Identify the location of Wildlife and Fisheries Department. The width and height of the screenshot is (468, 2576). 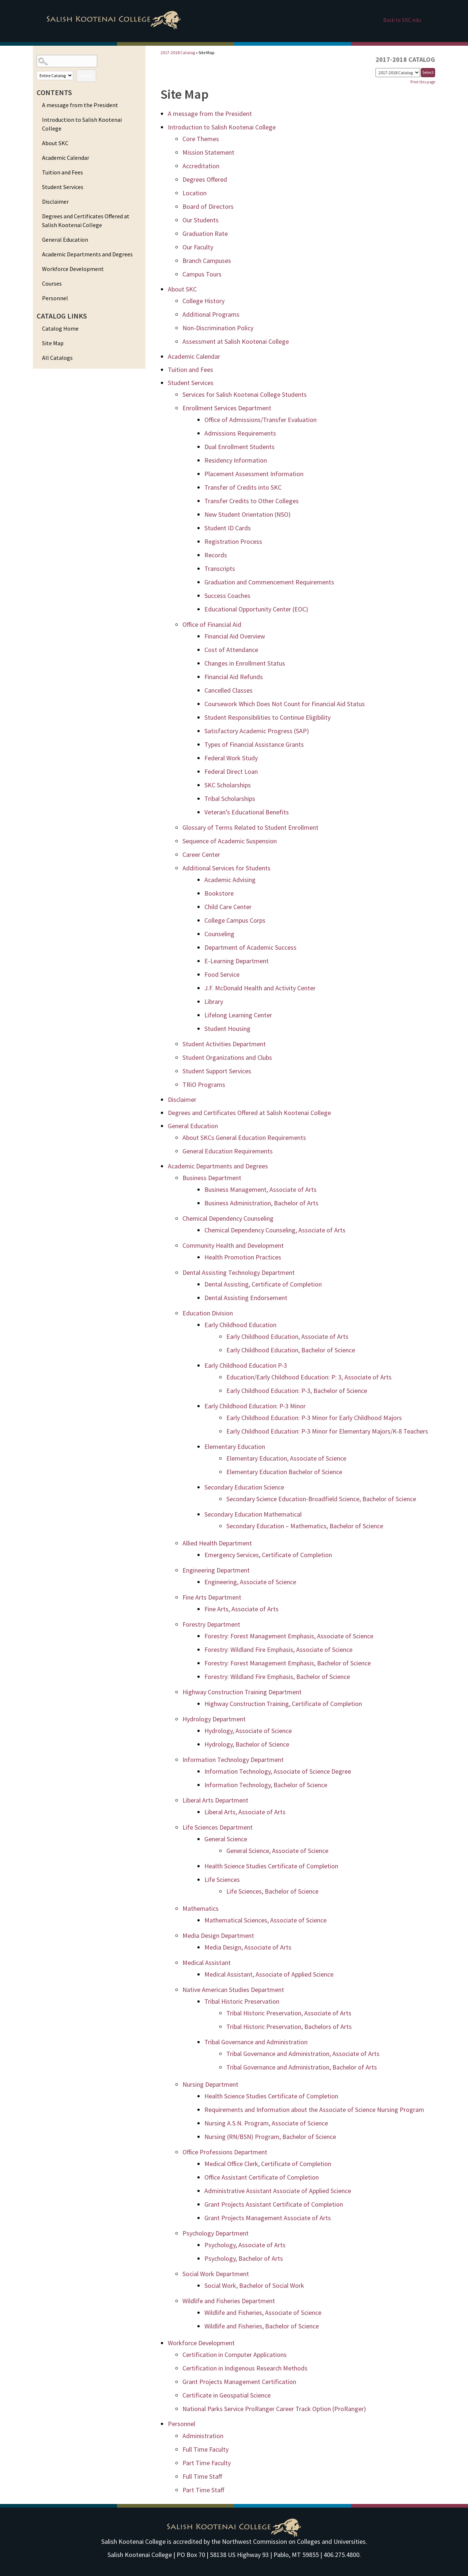
(228, 2301).